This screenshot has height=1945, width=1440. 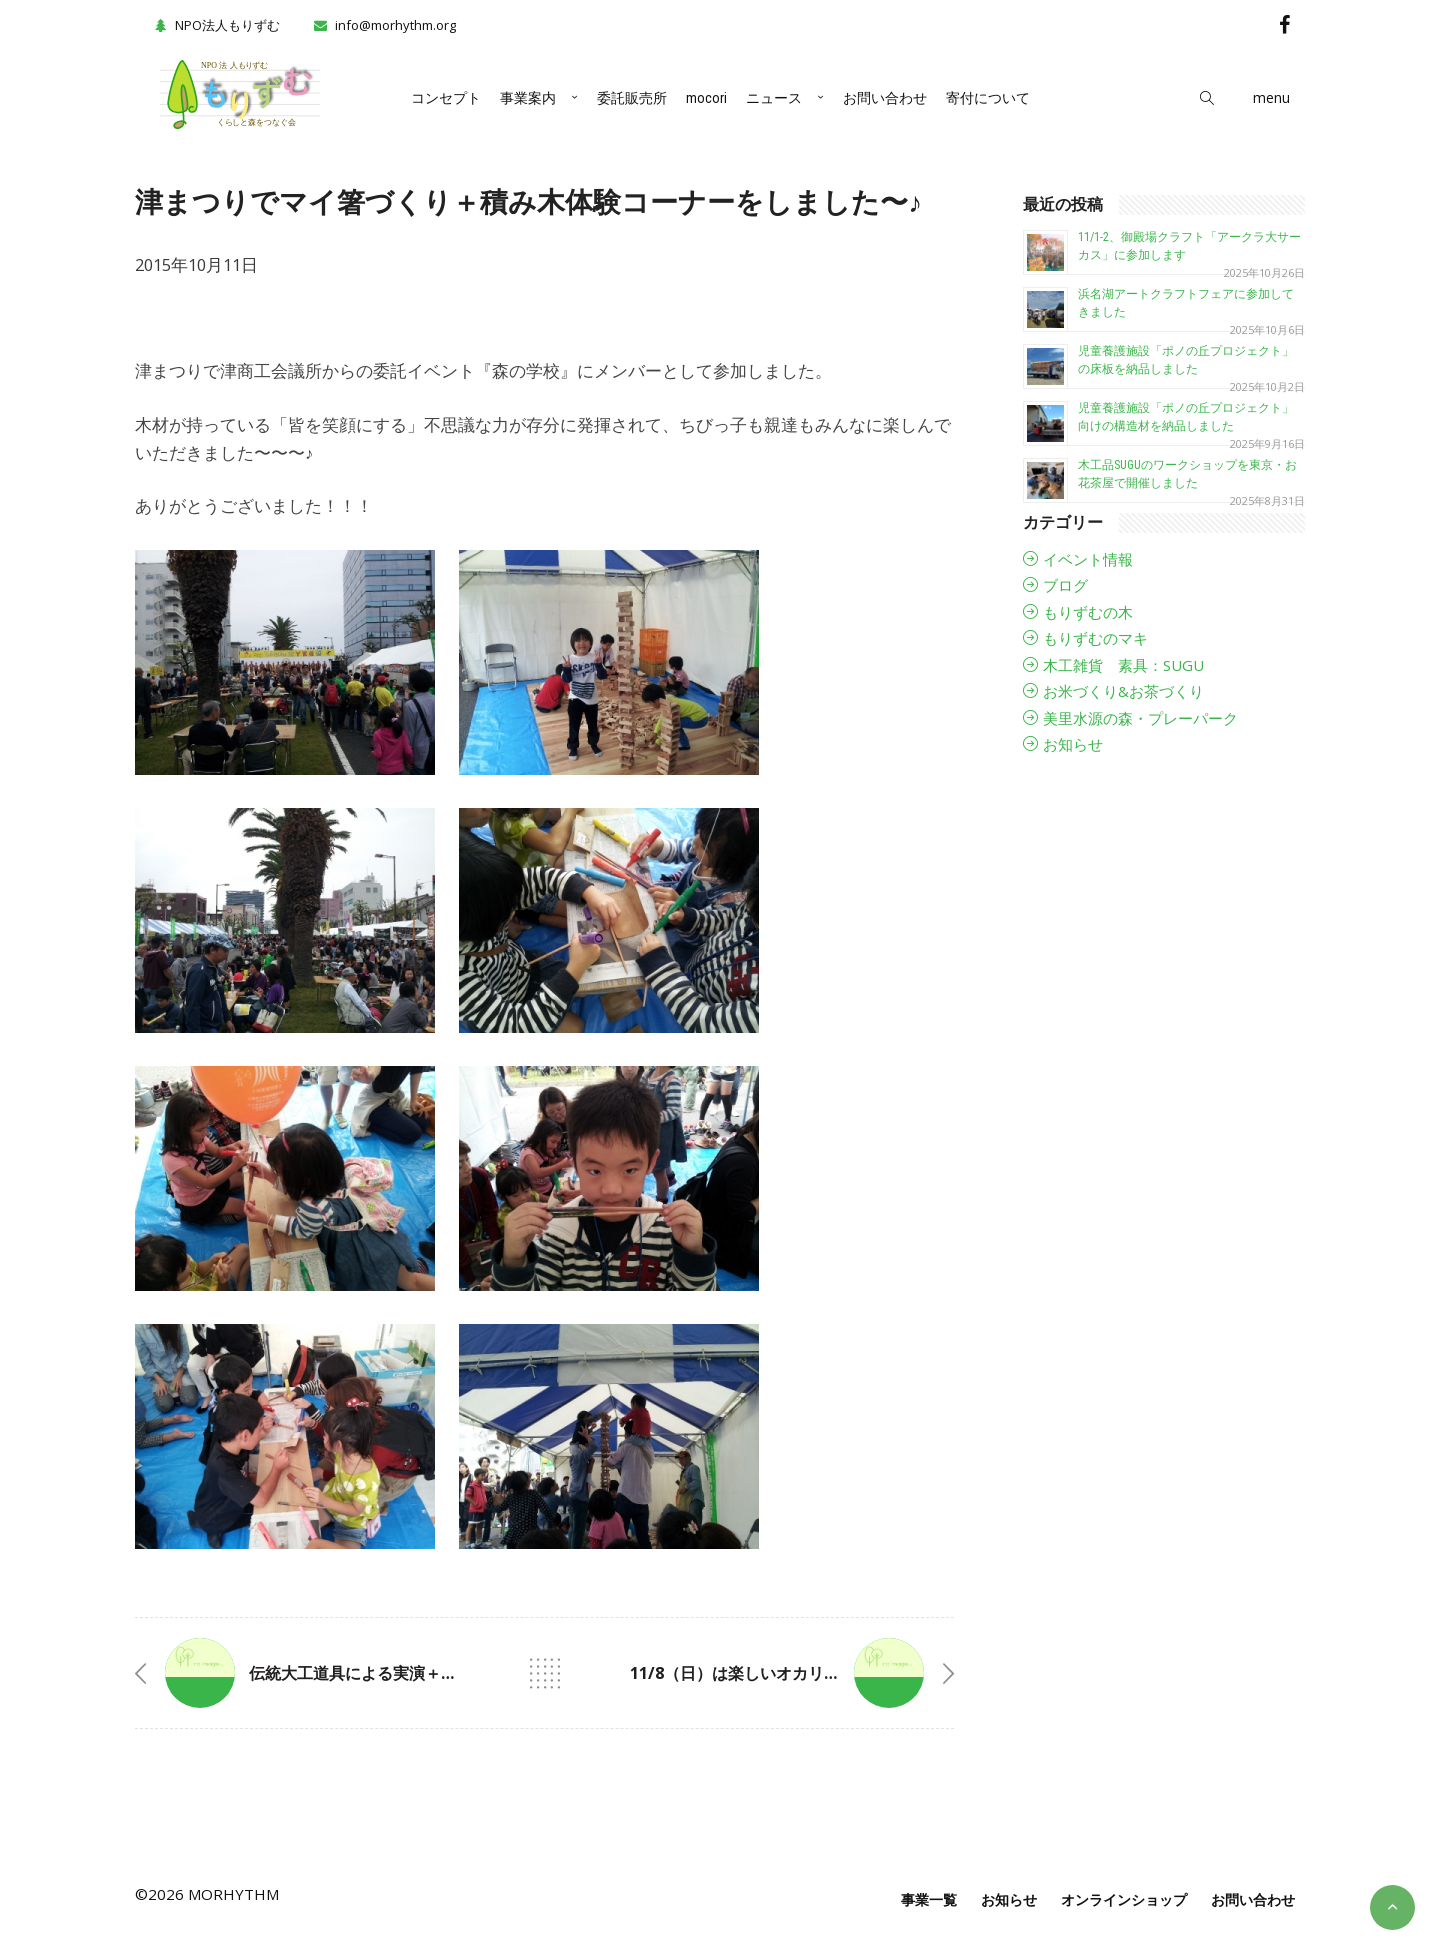 What do you see at coordinates (1095, 638) in the screenshot?
I see `もりずむのマキ` at bounding box center [1095, 638].